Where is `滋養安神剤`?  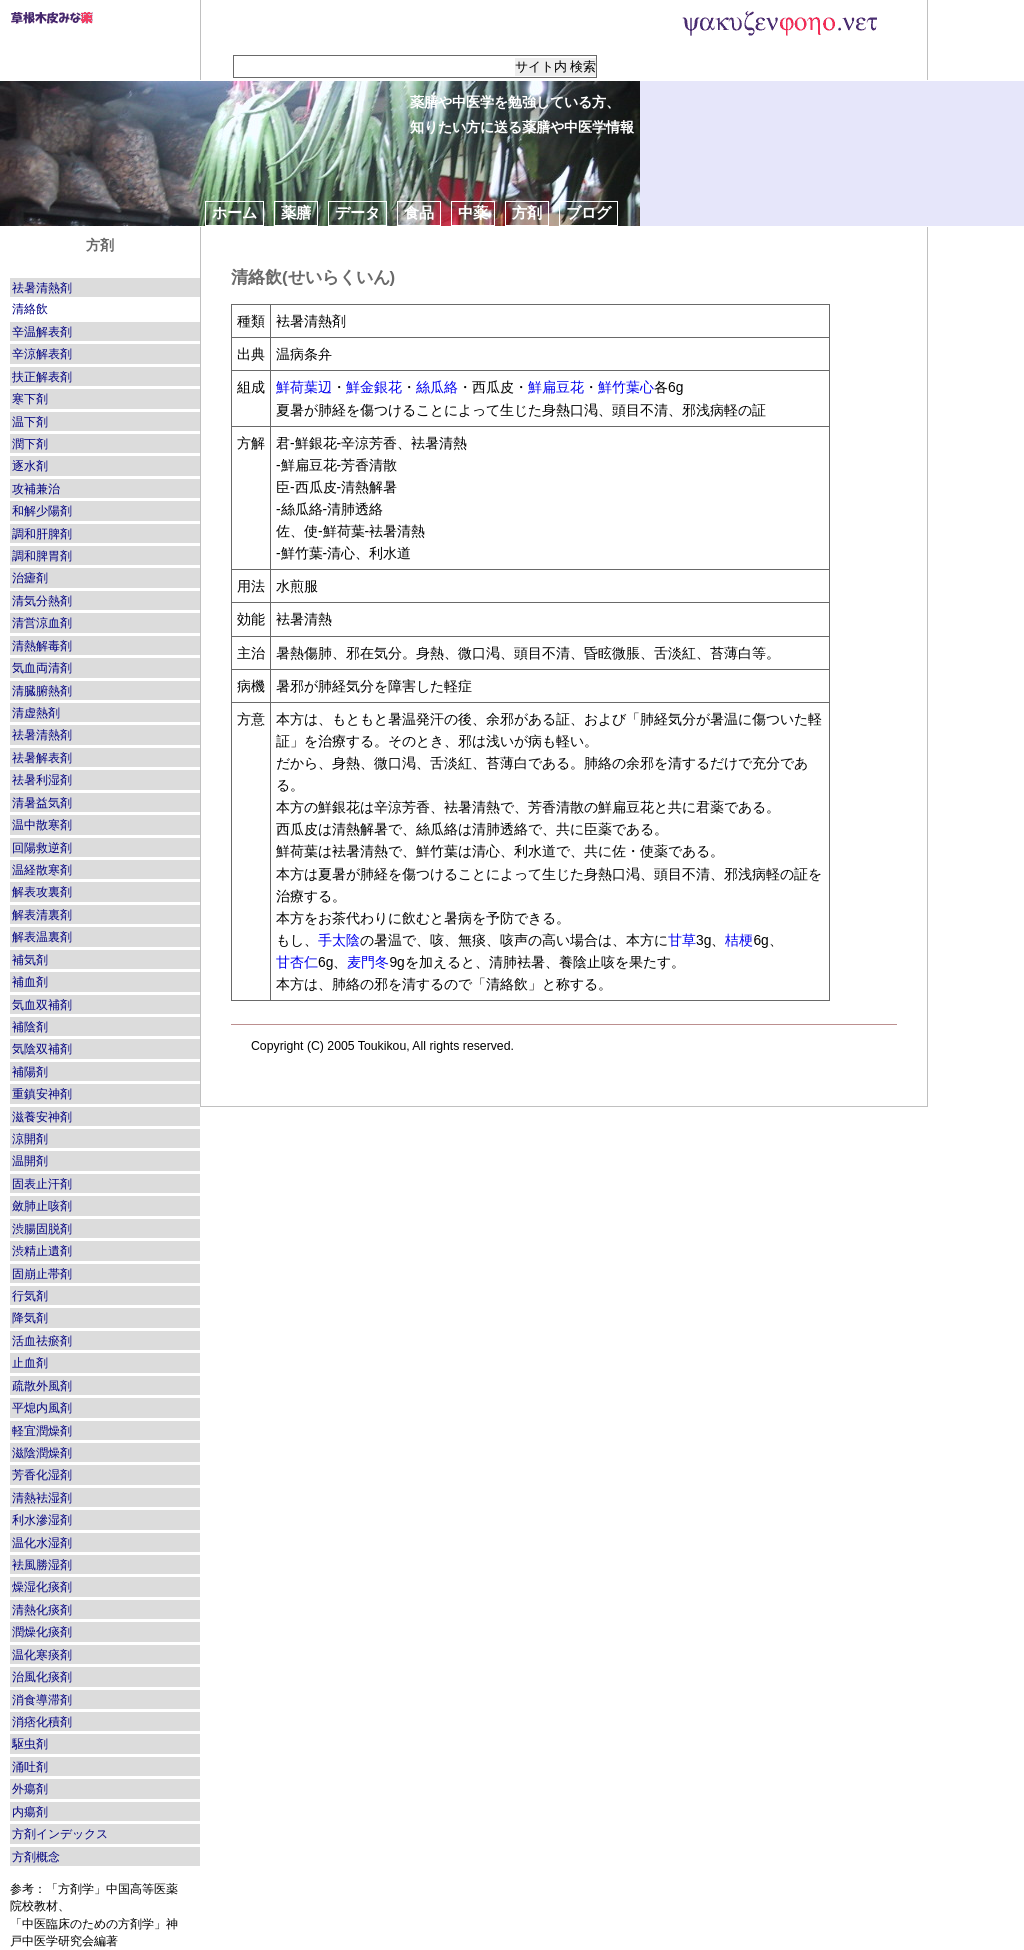
滋養安神剤 is located at coordinates (42, 1117).